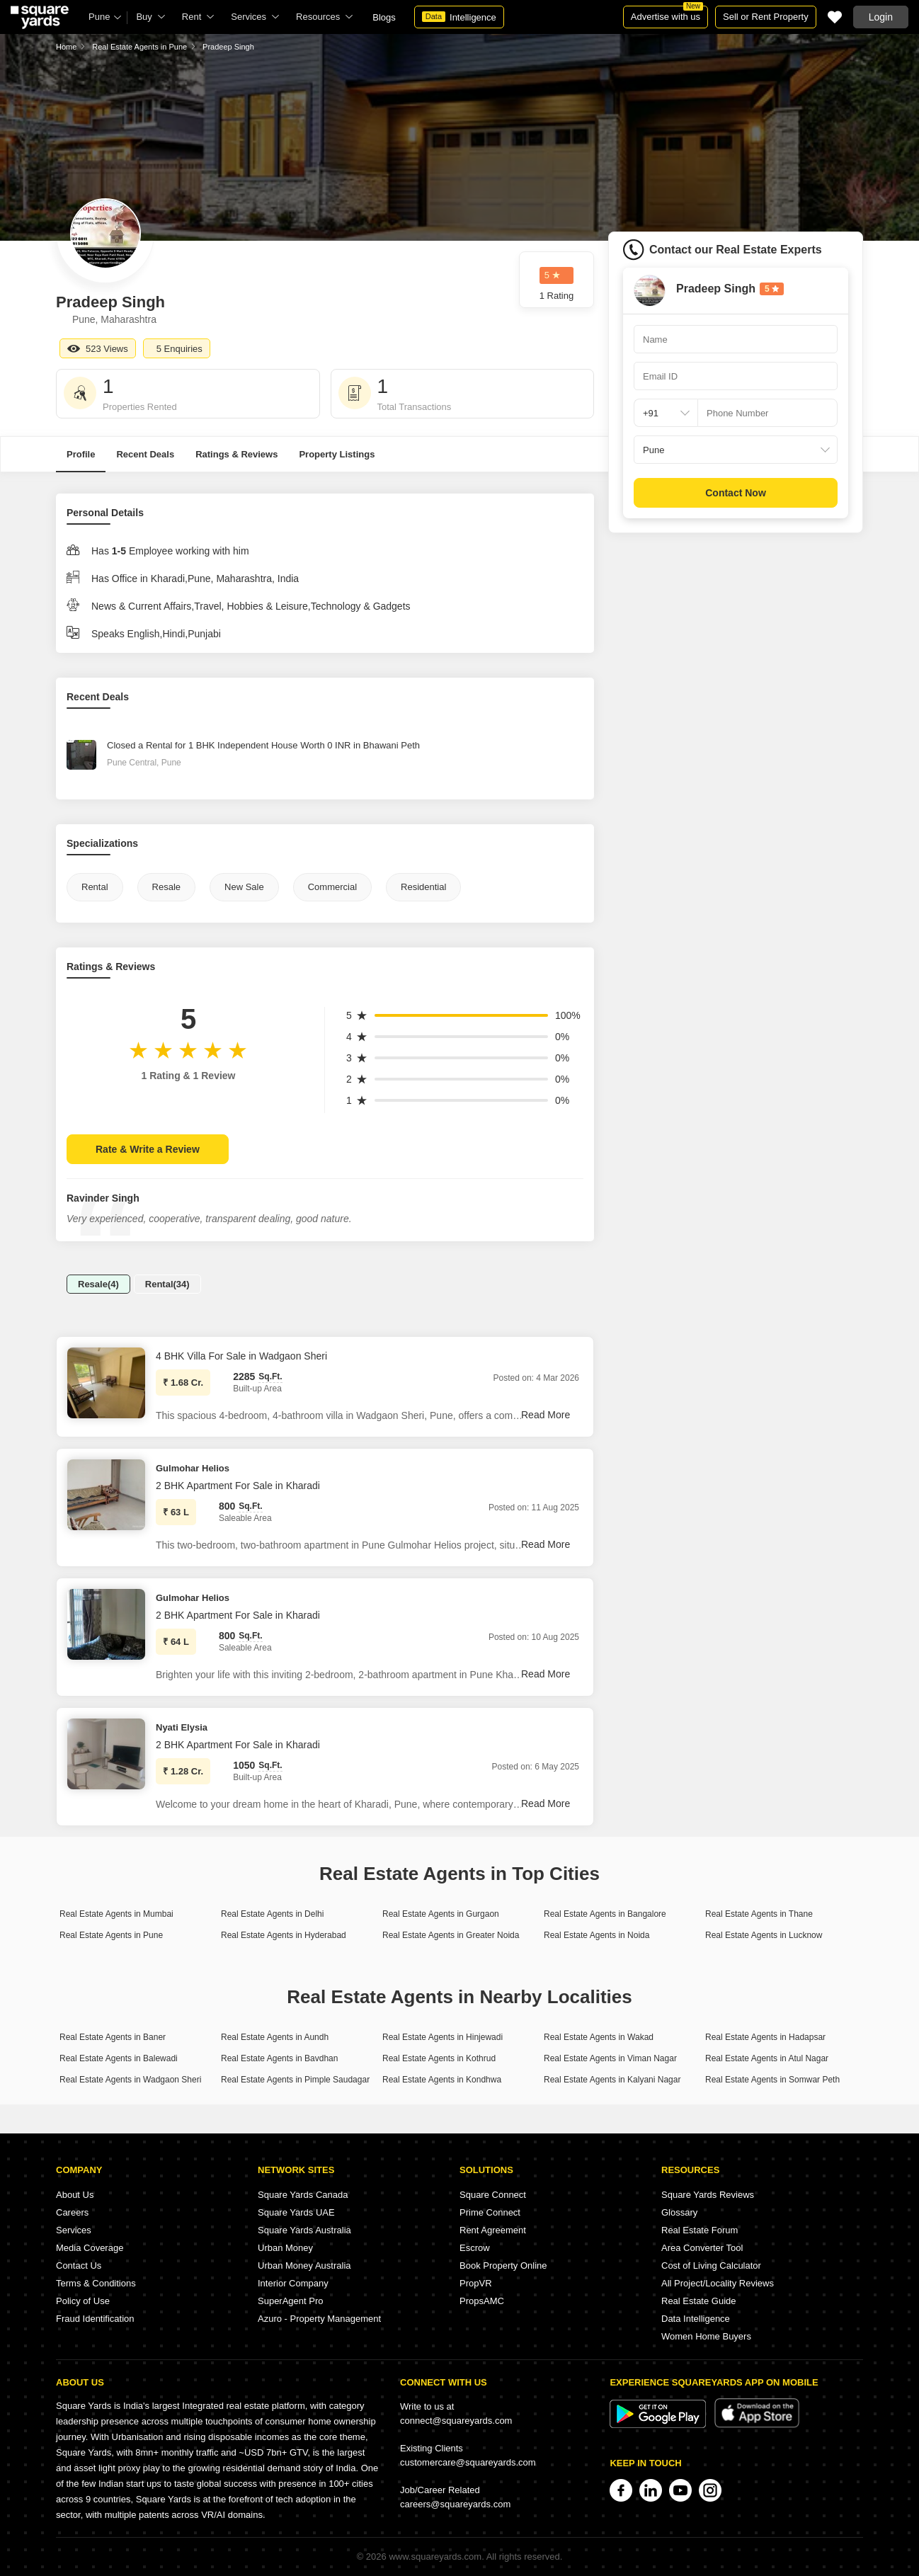 The height and width of the screenshot is (2576, 919). Describe the element at coordinates (765, 2037) in the screenshot. I see `Real Estate Agents in Hadapsar` at that location.